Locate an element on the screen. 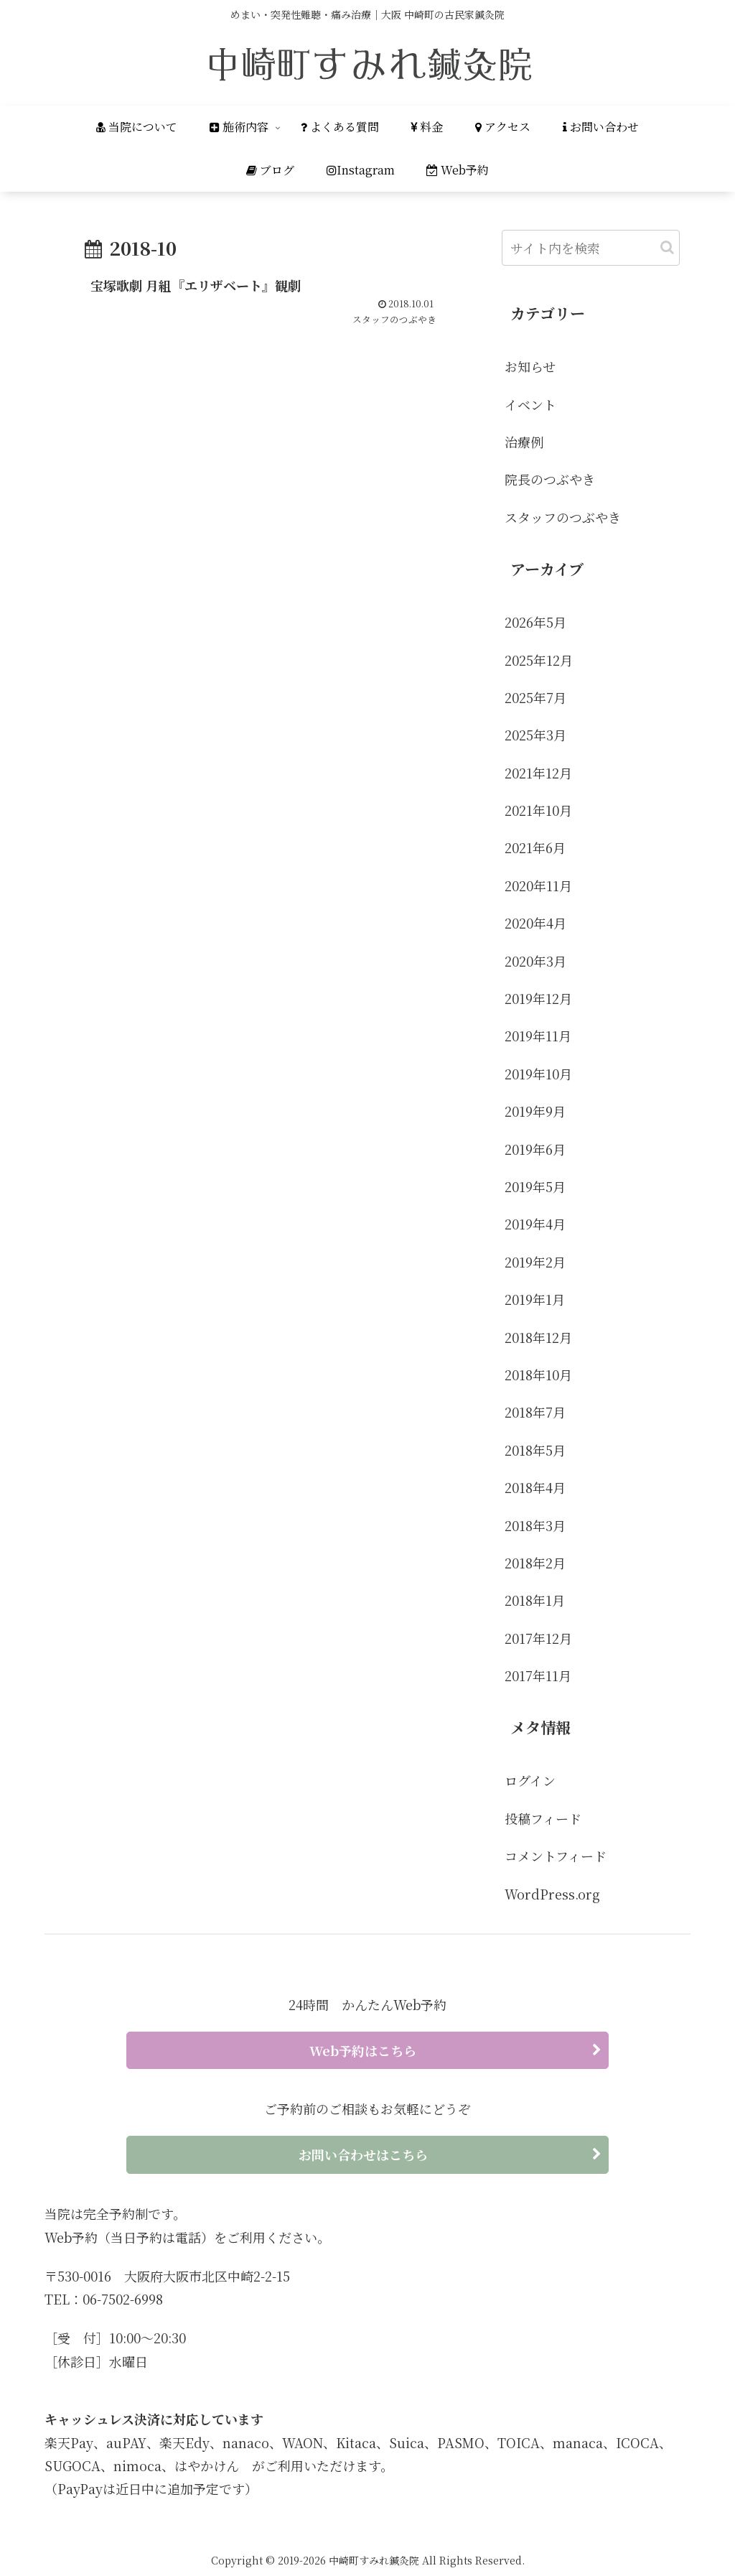 This screenshot has width=735, height=2576. 2019年6月 is located at coordinates (535, 1149).